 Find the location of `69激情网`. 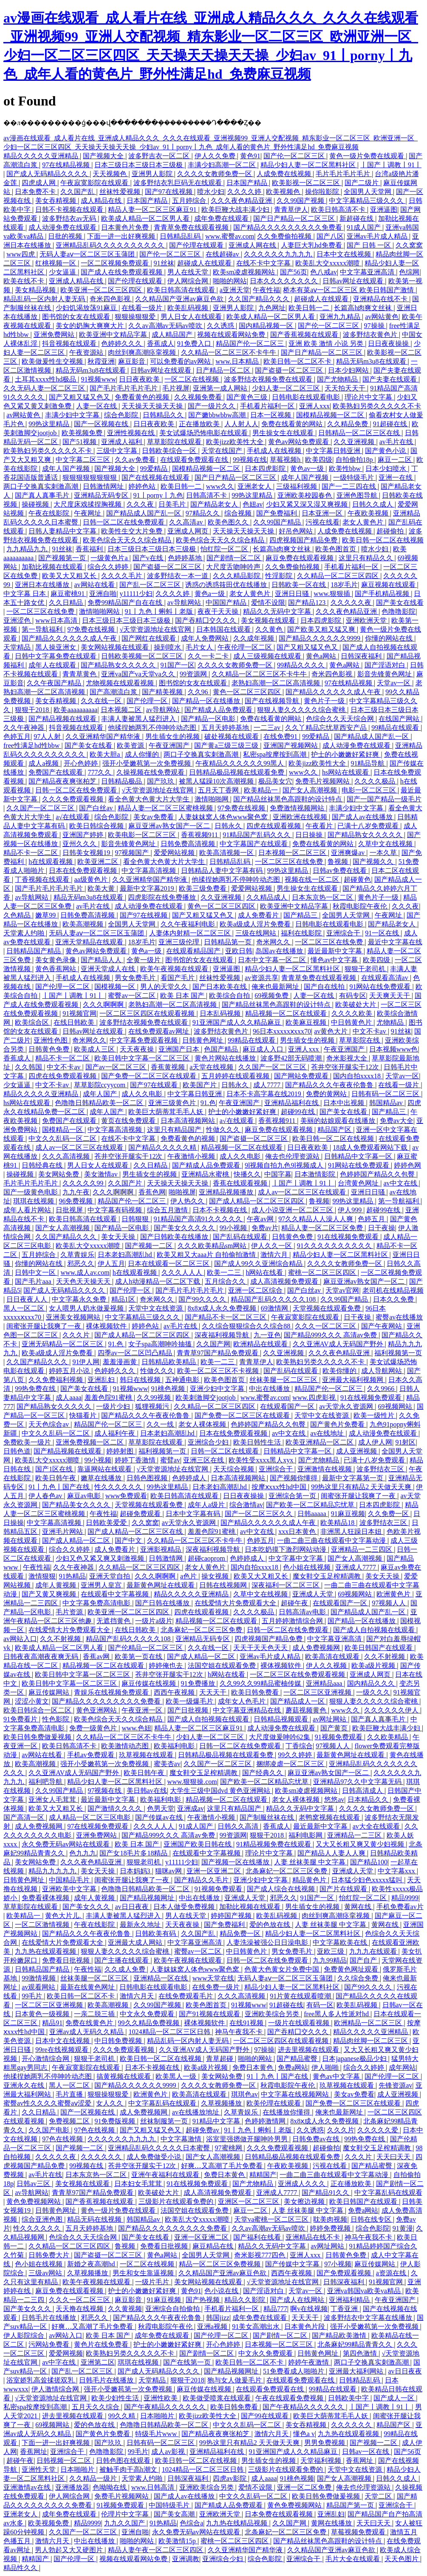

69激情网 is located at coordinates (275, 1308).